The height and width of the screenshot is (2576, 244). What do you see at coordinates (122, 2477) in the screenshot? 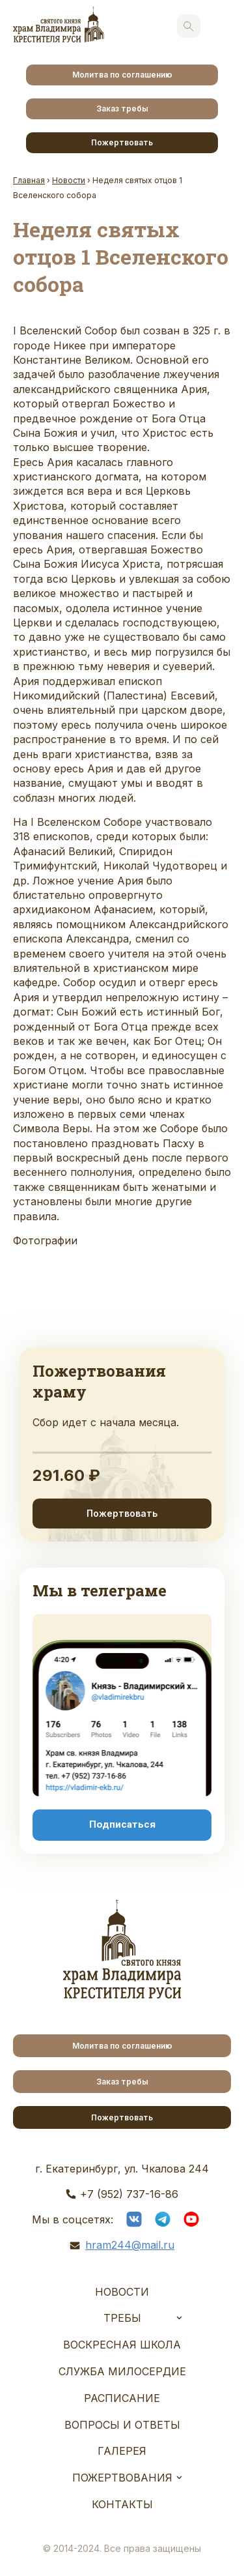
I see `Пожертвования` at bounding box center [122, 2477].